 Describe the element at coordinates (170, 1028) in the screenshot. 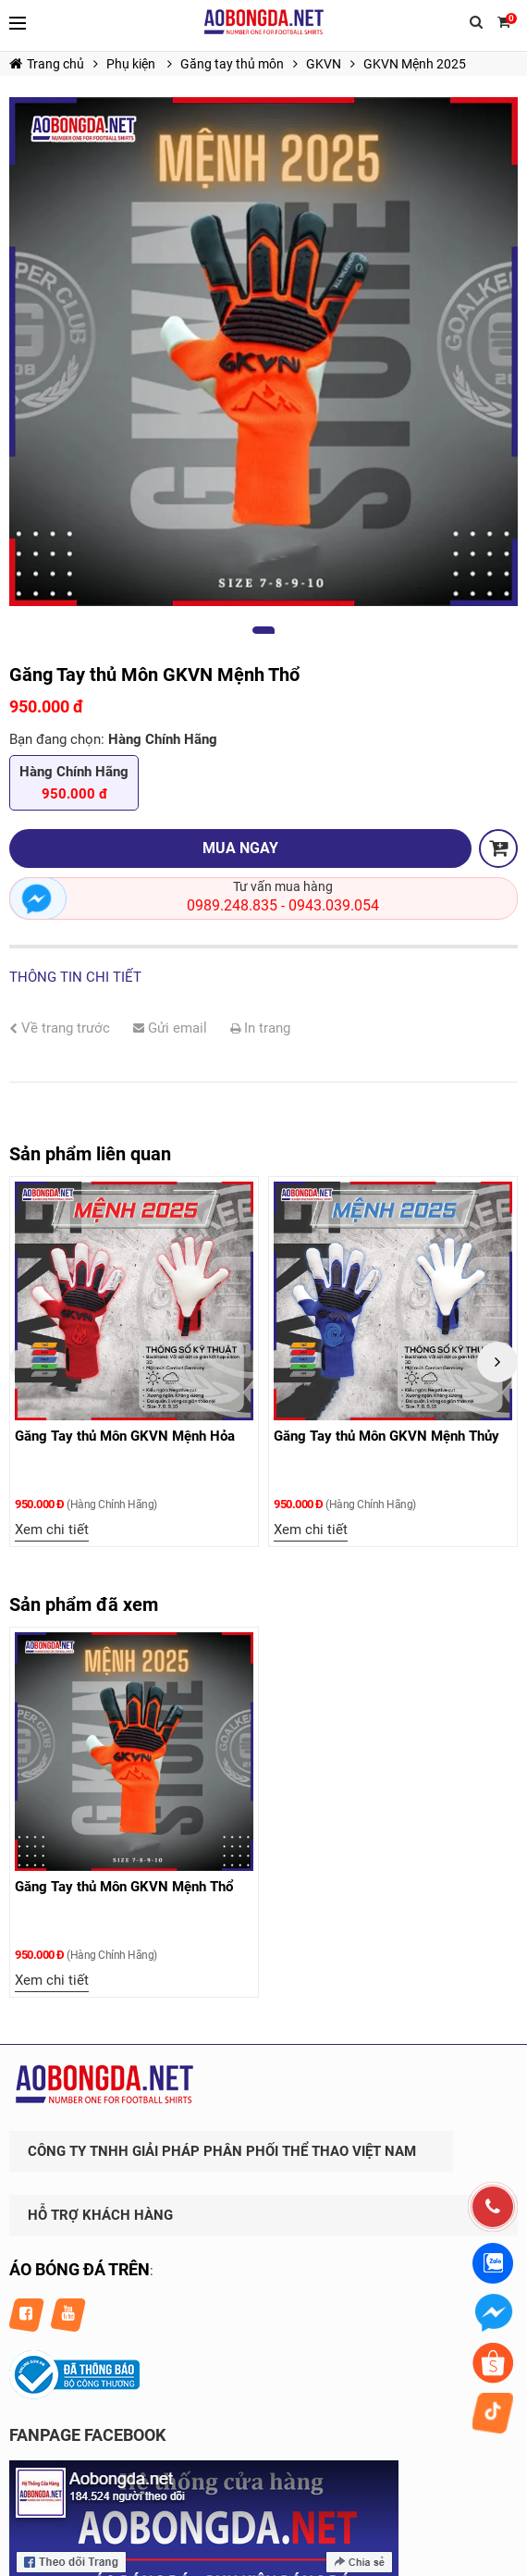

I see `Gửi email` at that location.